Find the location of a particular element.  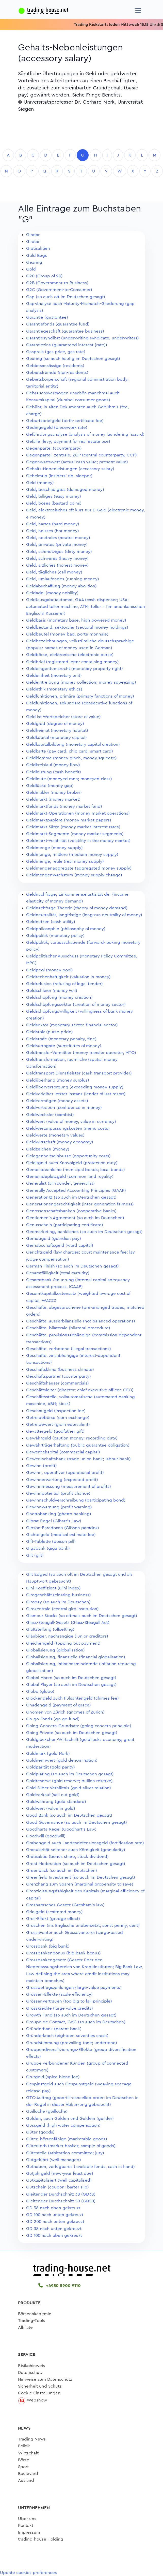

GD 38 nach unten gekreuzt is located at coordinates (53, 2228).